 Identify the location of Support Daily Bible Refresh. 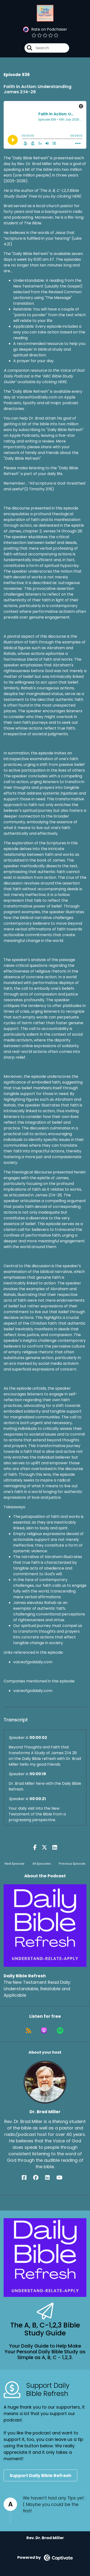
(40, 2475).